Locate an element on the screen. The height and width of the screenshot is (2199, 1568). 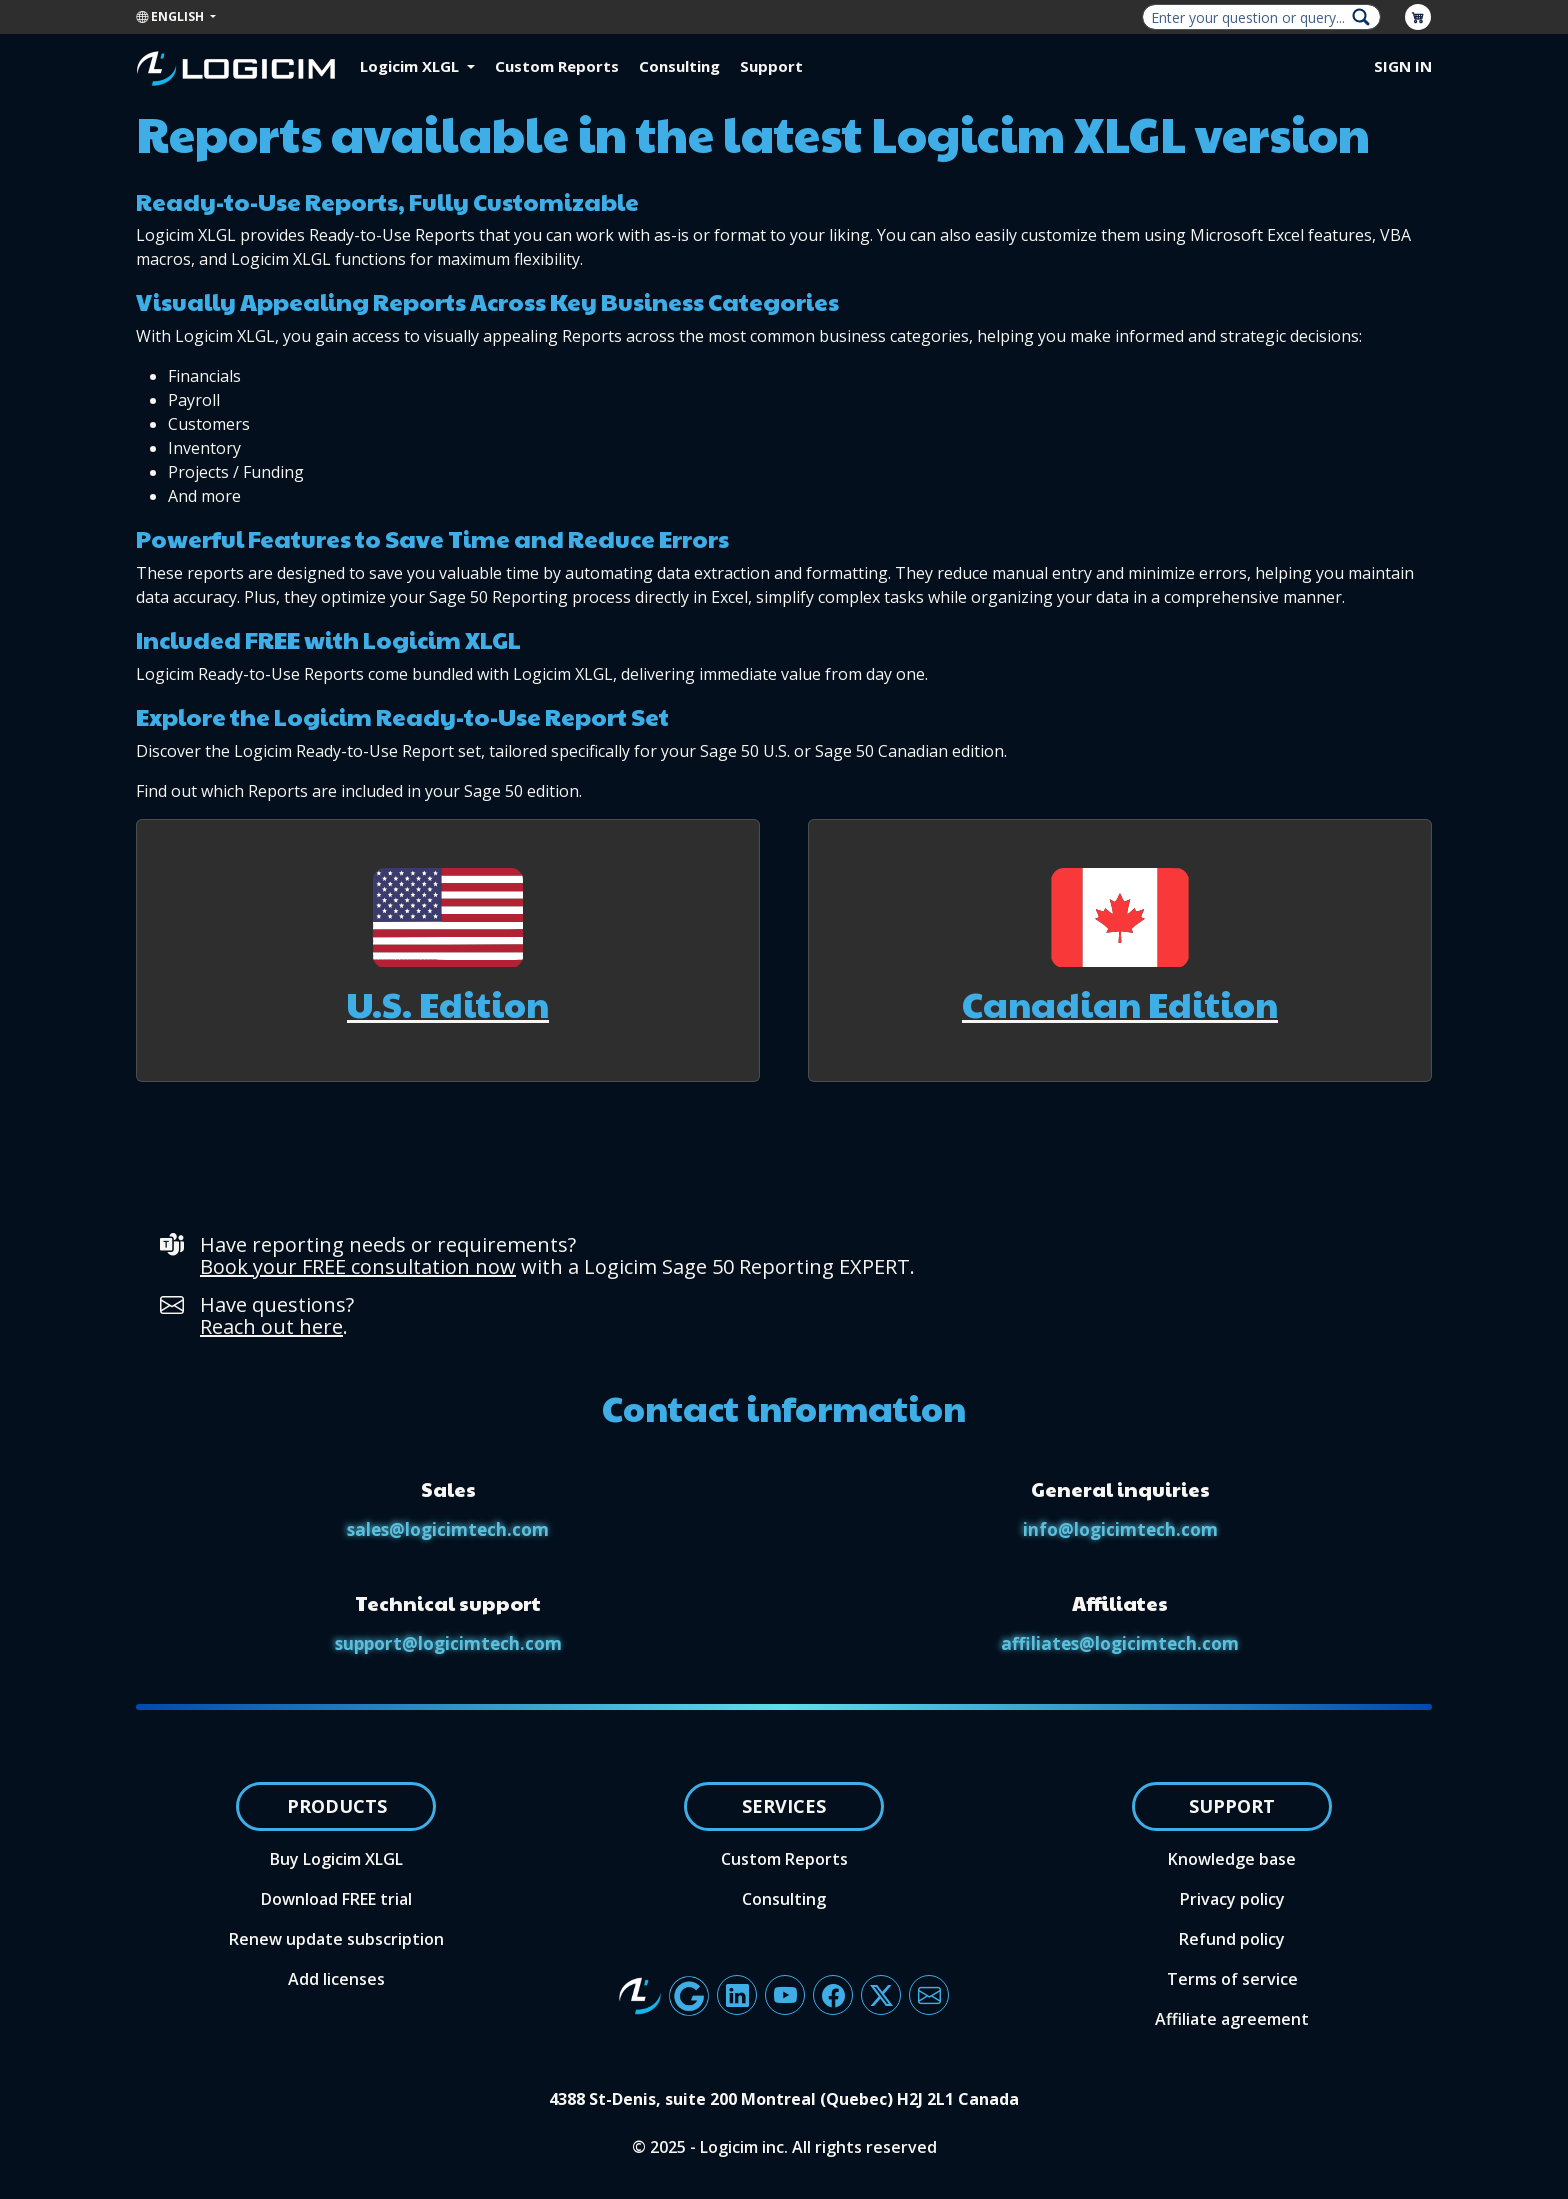
affiliates@logicimtech.com is located at coordinates (1120, 1643).